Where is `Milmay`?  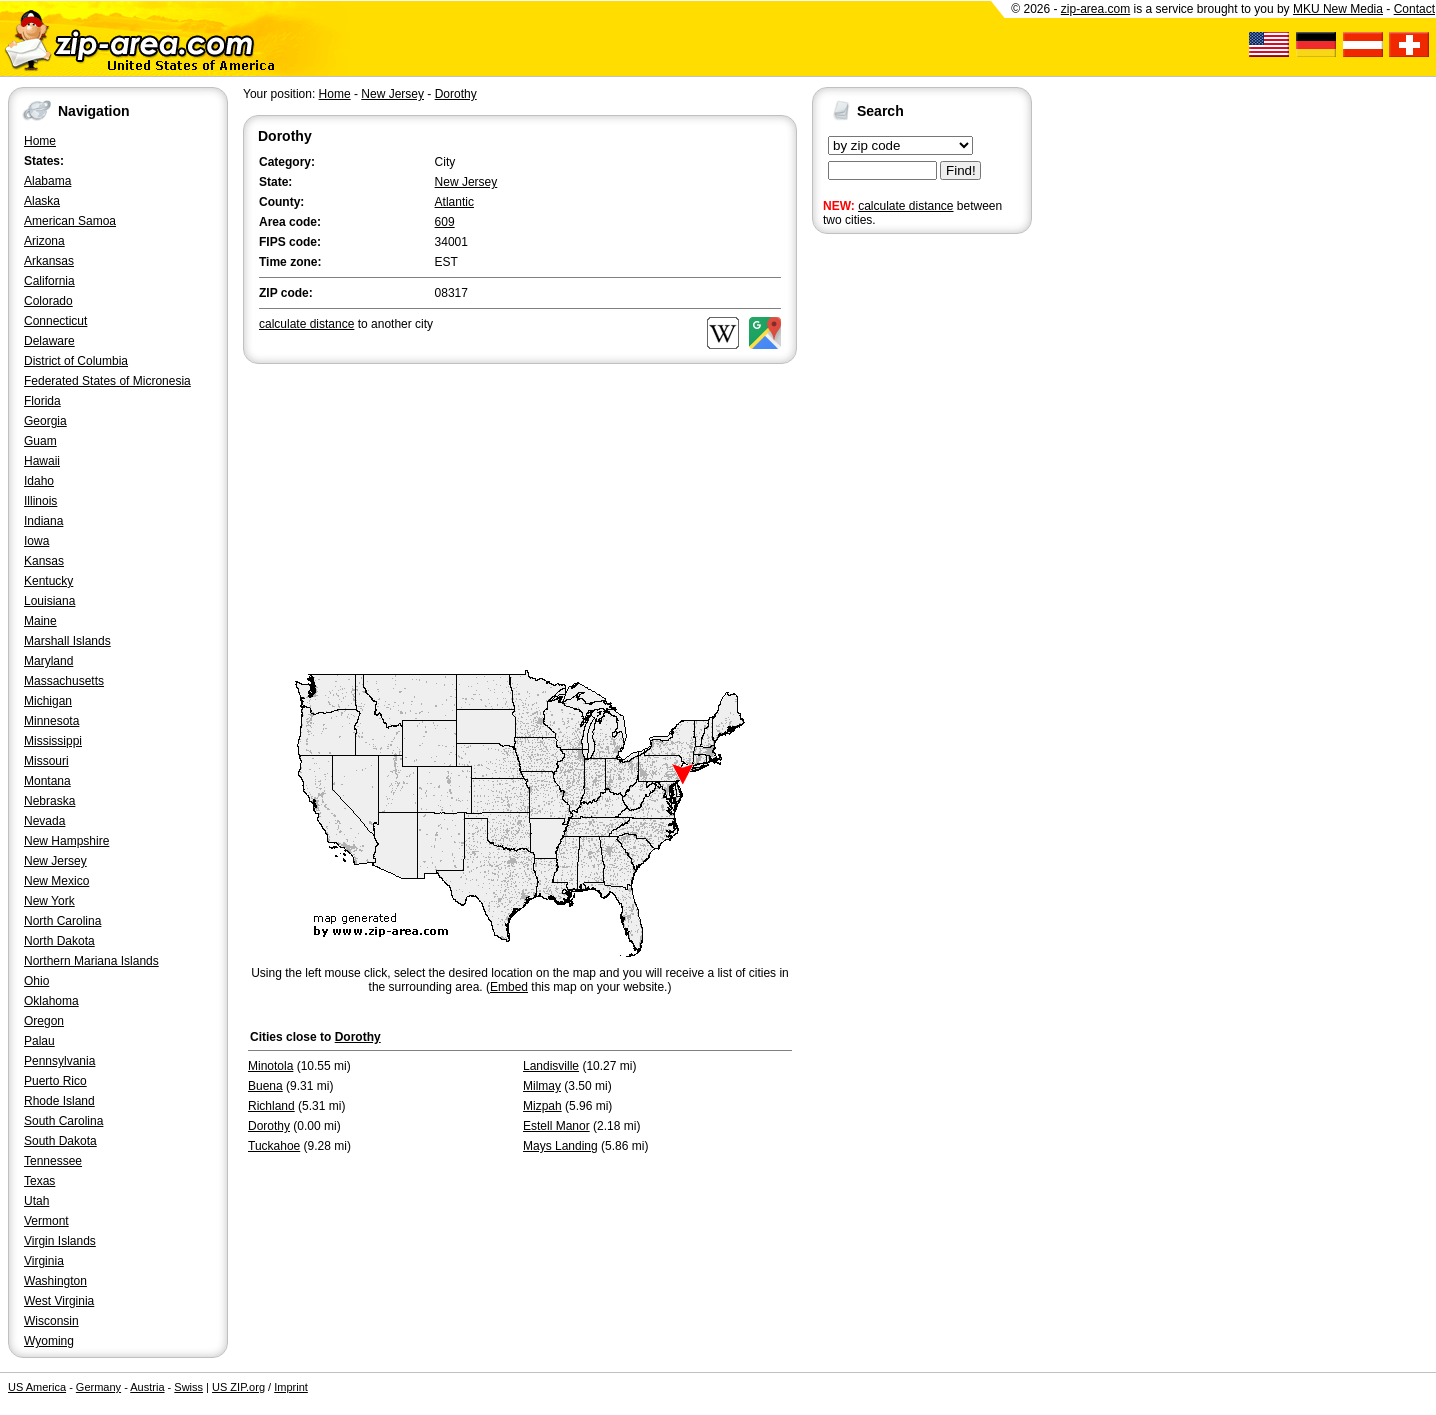 Milmay is located at coordinates (542, 1086).